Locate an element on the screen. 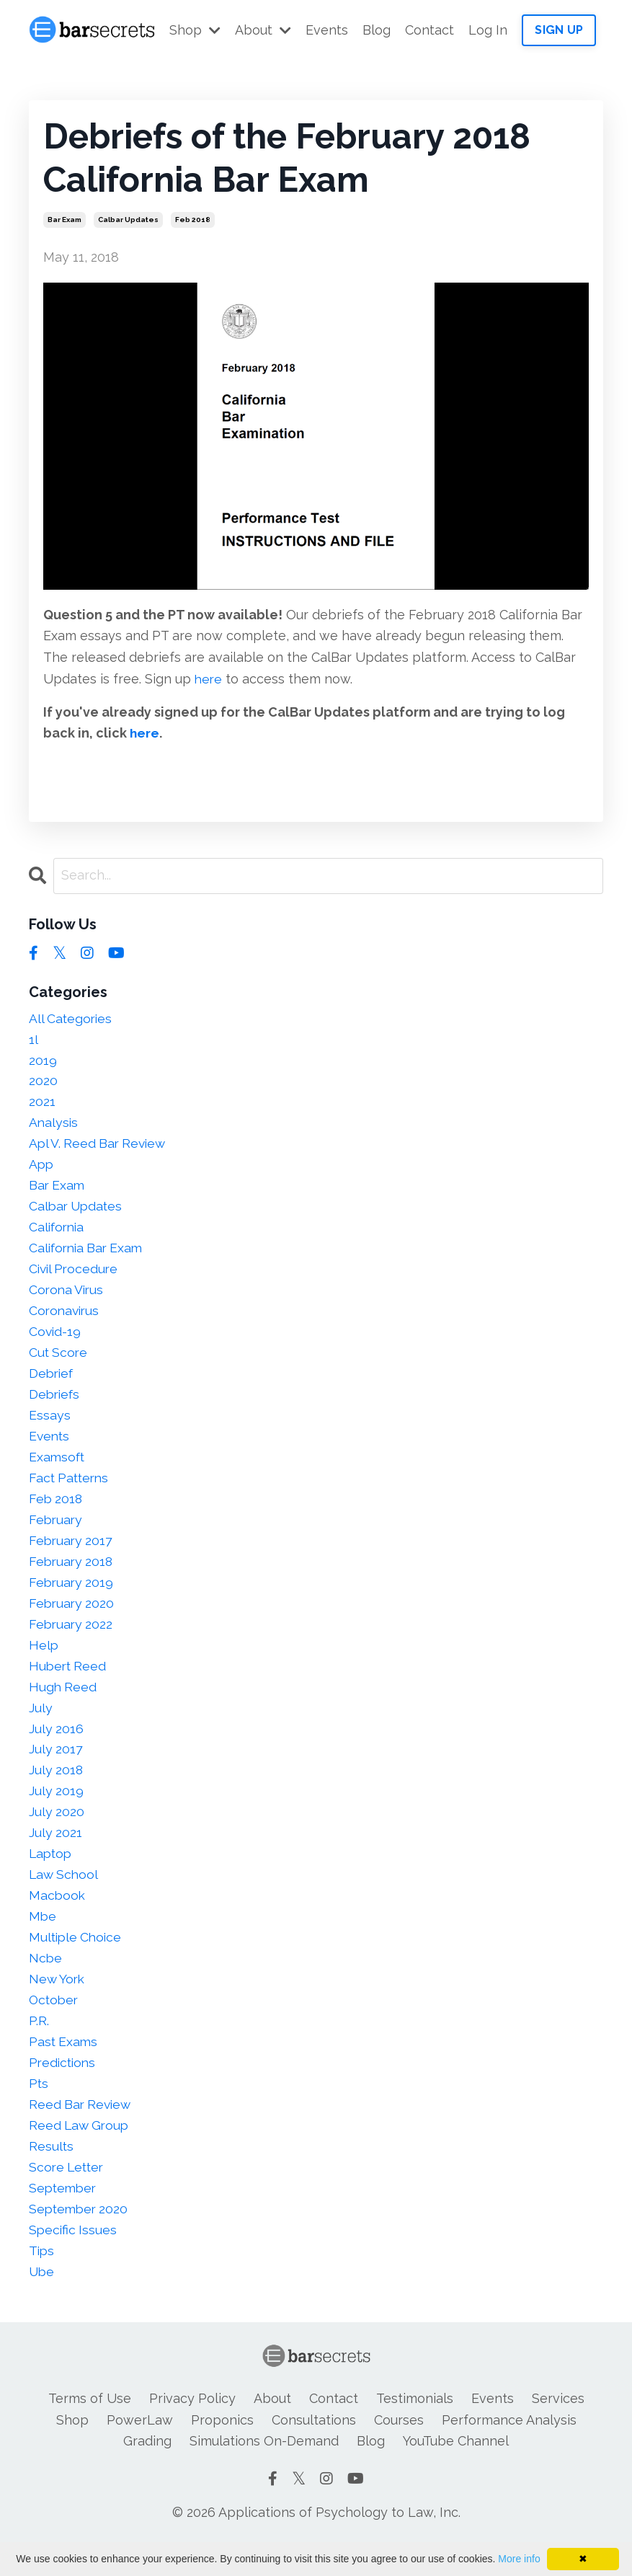 The height and width of the screenshot is (2576, 632). corona virus is located at coordinates (68, 1296).